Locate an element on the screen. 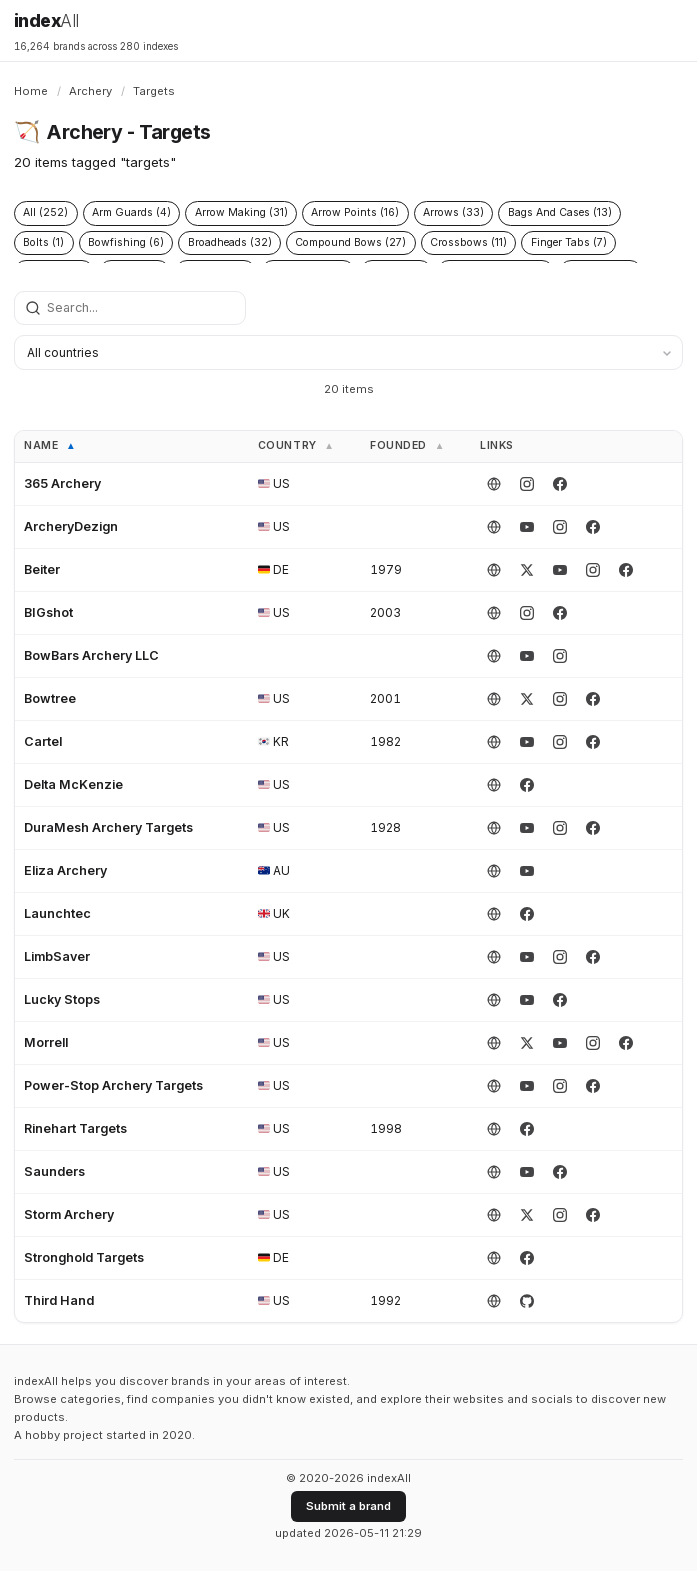 Image resolution: width=697 pixels, height=1571 pixels. Storm Archery is located at coordinates (69, 1214).